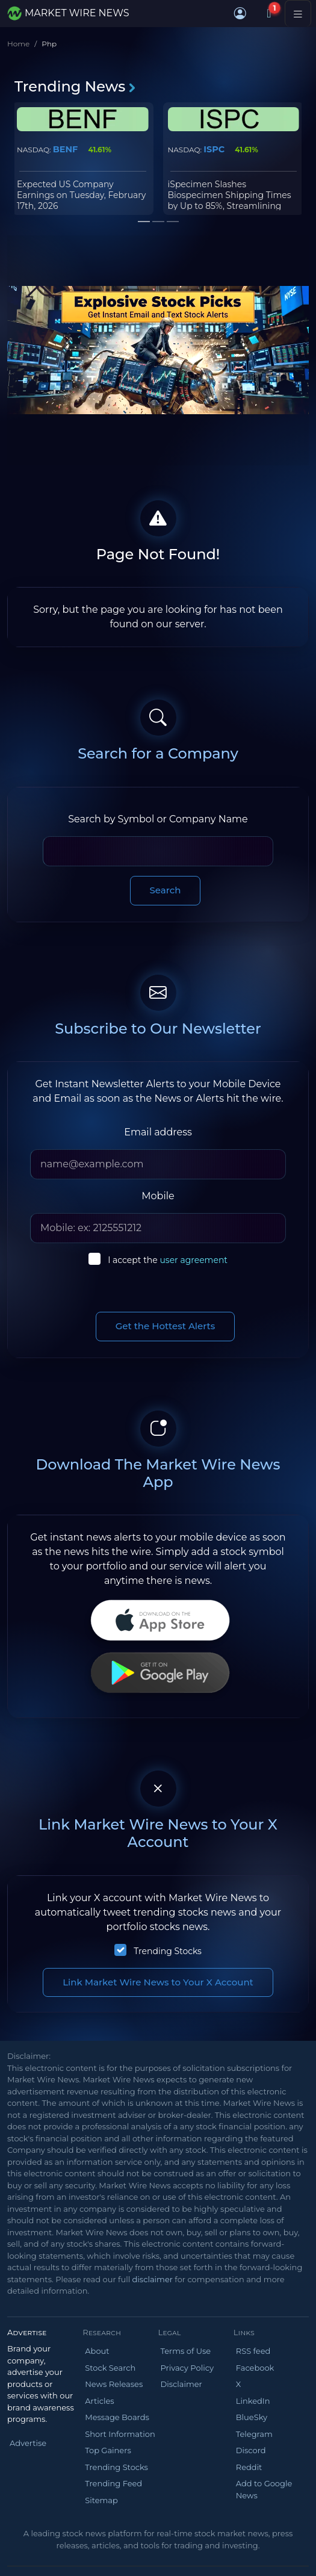 This screenshot has width=316, height=2576. What do you see at coordinates (240, 13) in the screenshot?
I see `[button]` at bounding box center [240, 13].